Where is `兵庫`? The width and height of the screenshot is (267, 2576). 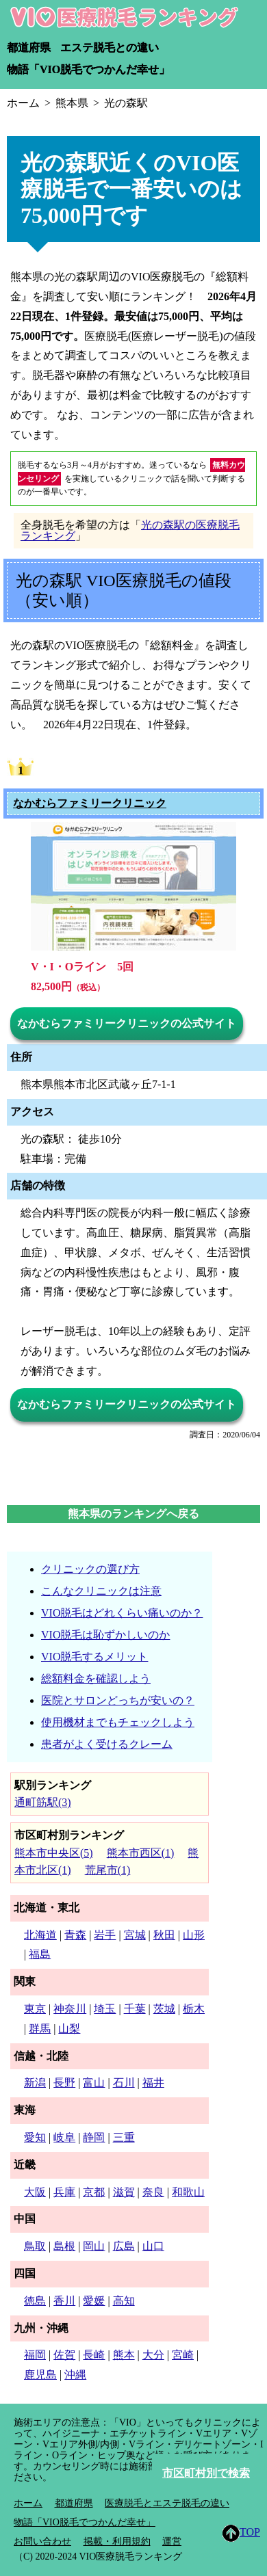 兵庫 is located at coordinates (64, 2192).